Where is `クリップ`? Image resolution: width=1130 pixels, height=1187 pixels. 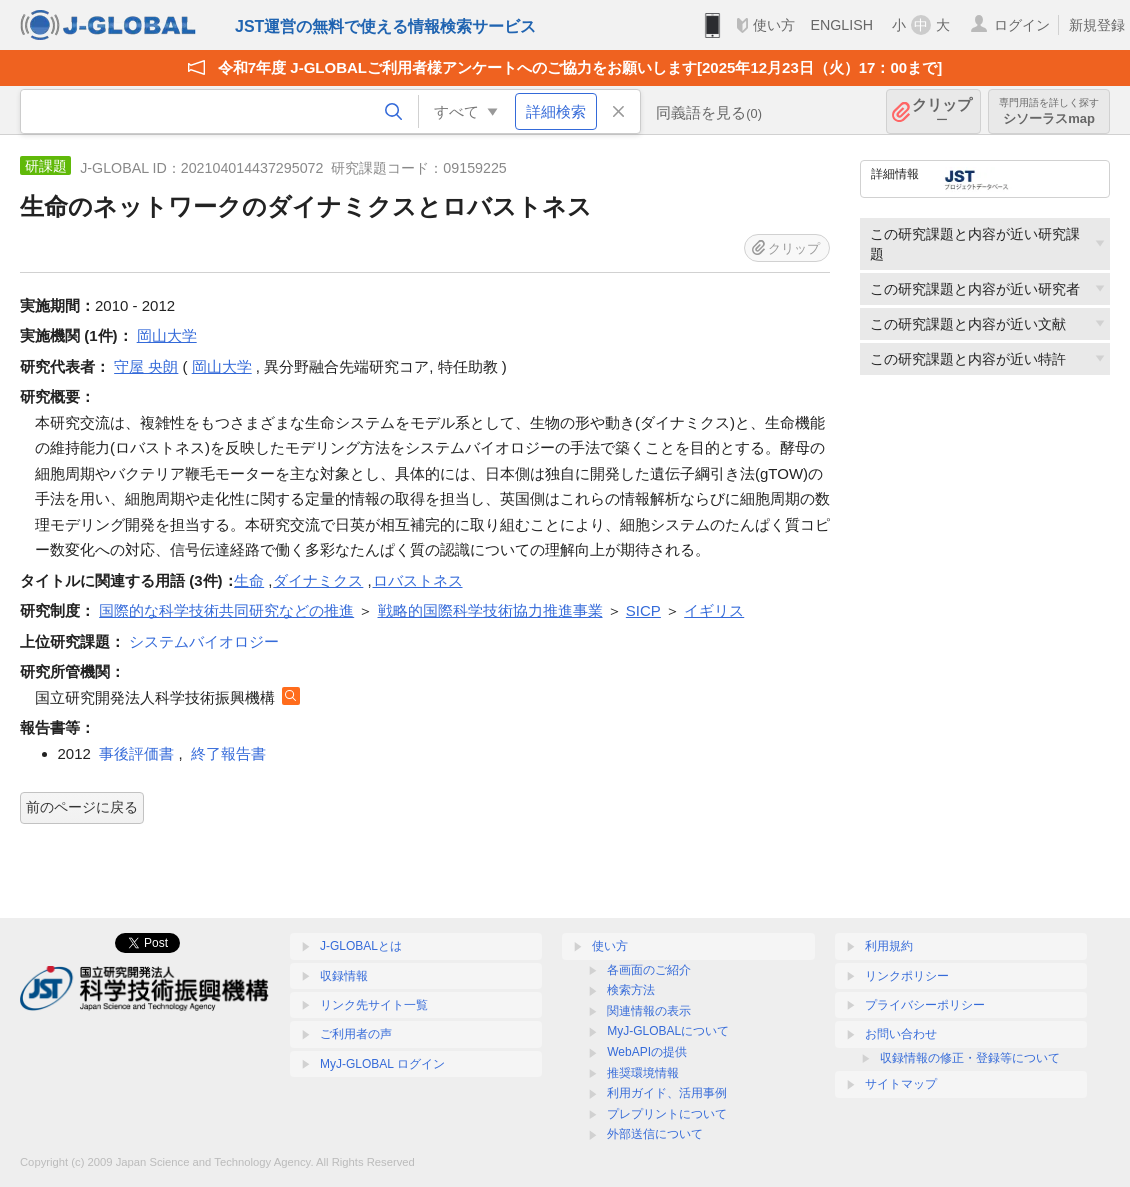
クリップ is located at coordinates (942, 111).